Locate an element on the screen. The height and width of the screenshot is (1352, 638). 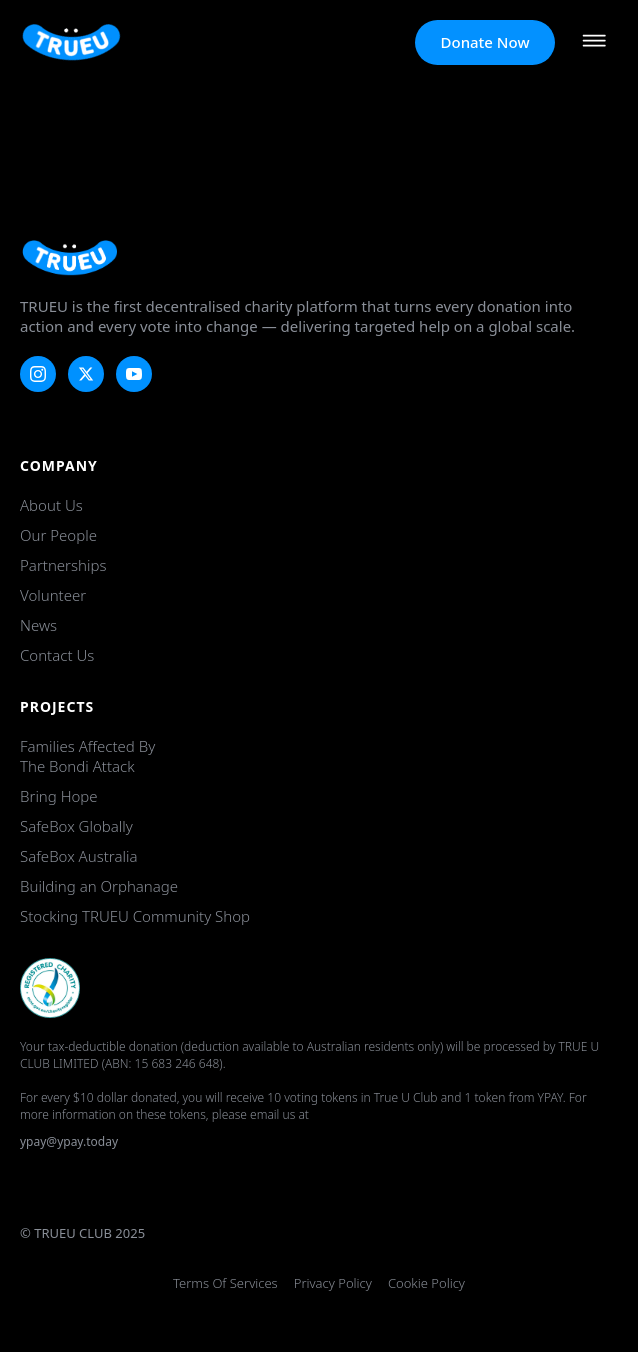
[instagram] is located at coordinates (38, 374).